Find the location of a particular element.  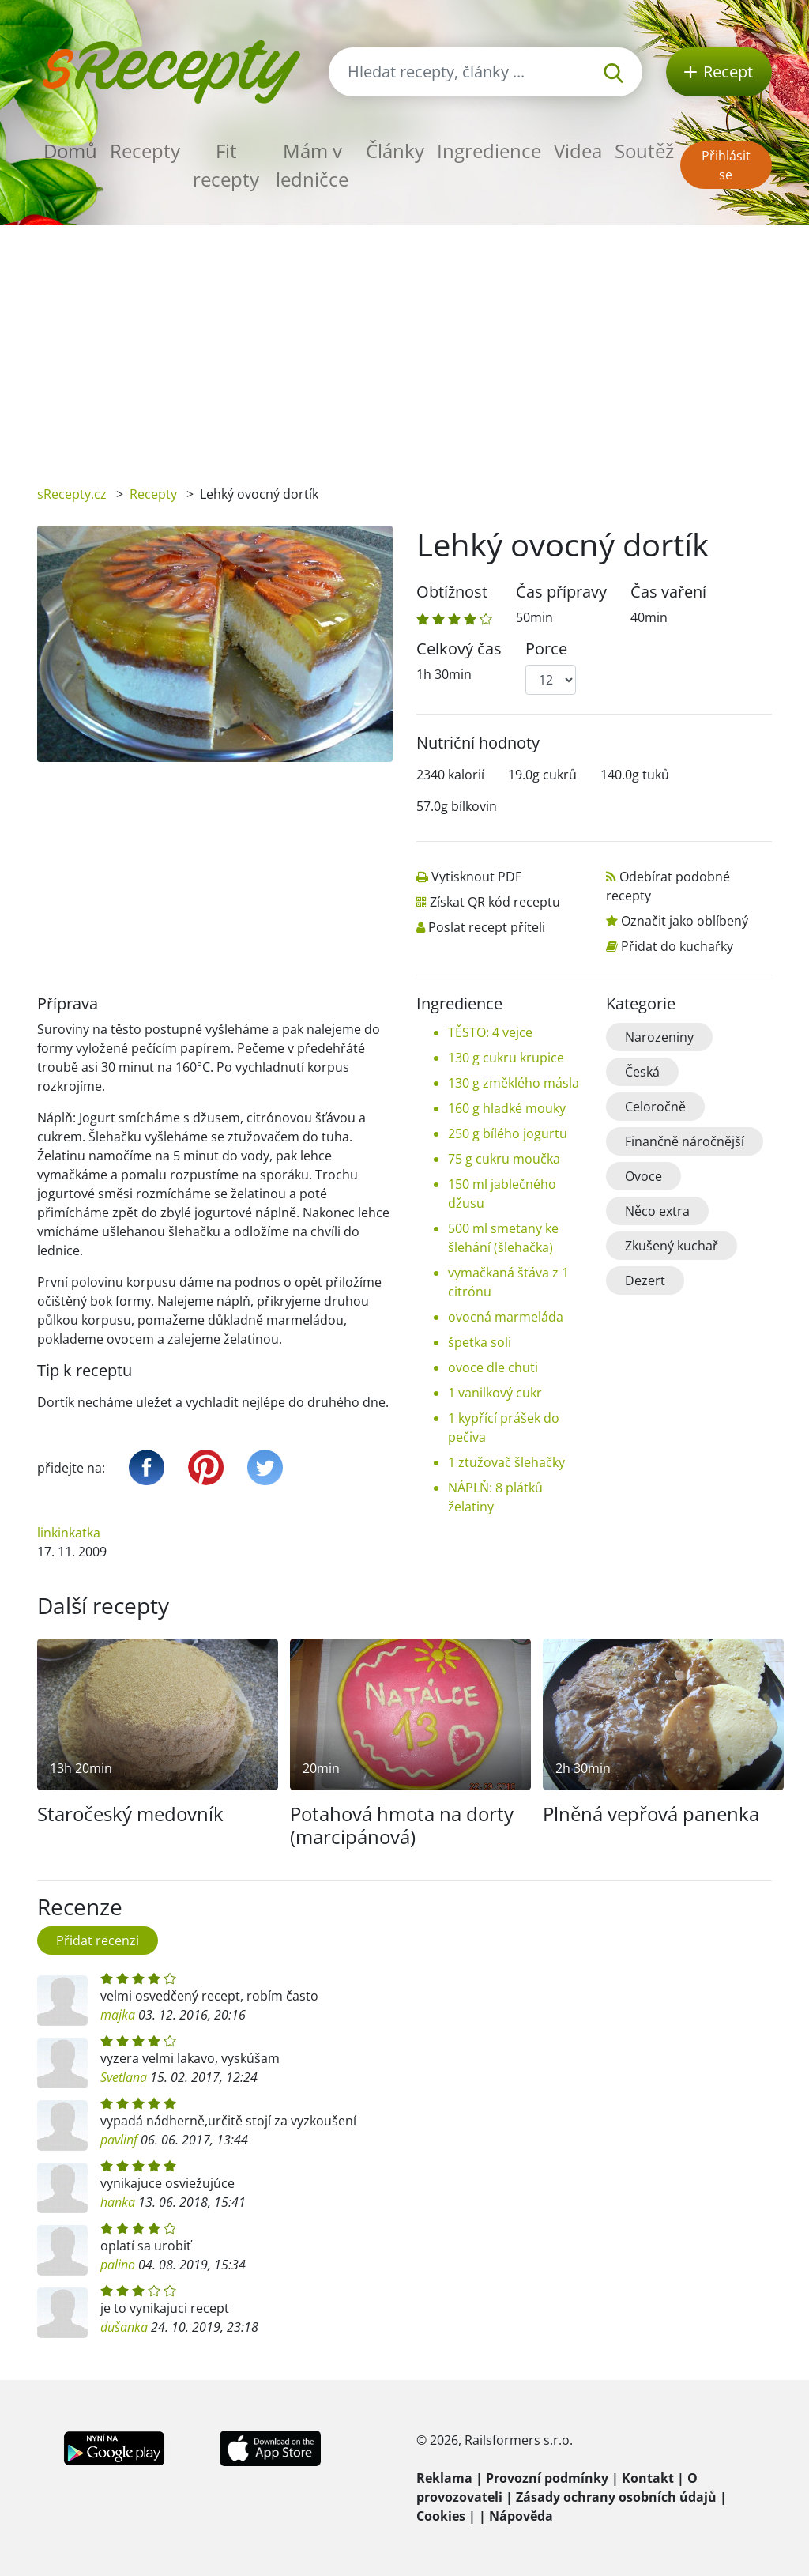

Vytisknout PDF is located at coordinates (476, 876).